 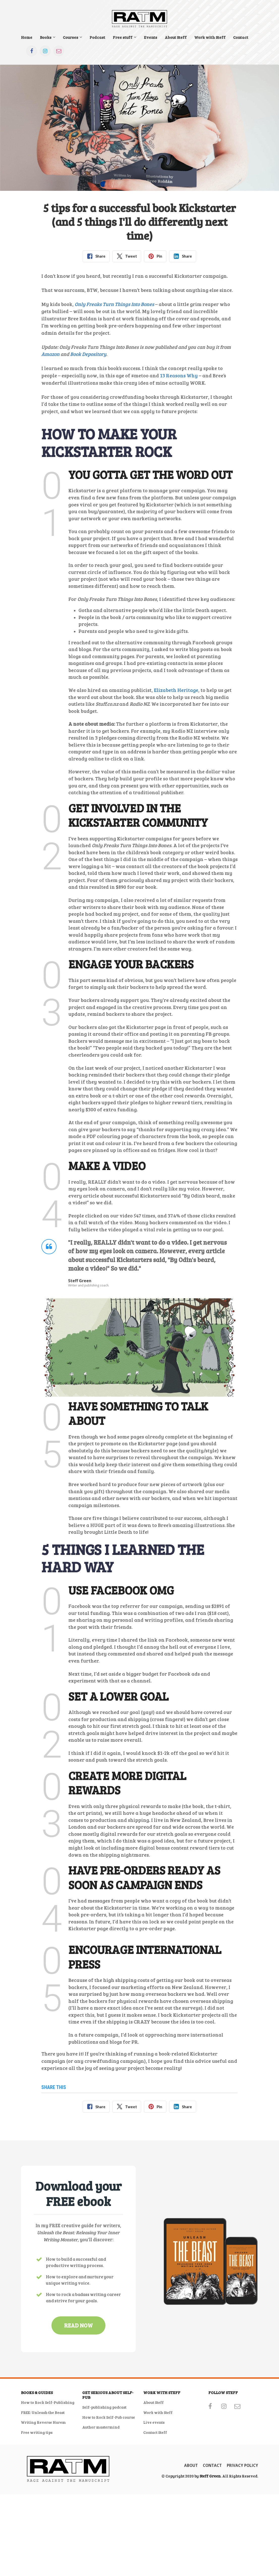 I want to click on Contact, so click(x=240, y=37).